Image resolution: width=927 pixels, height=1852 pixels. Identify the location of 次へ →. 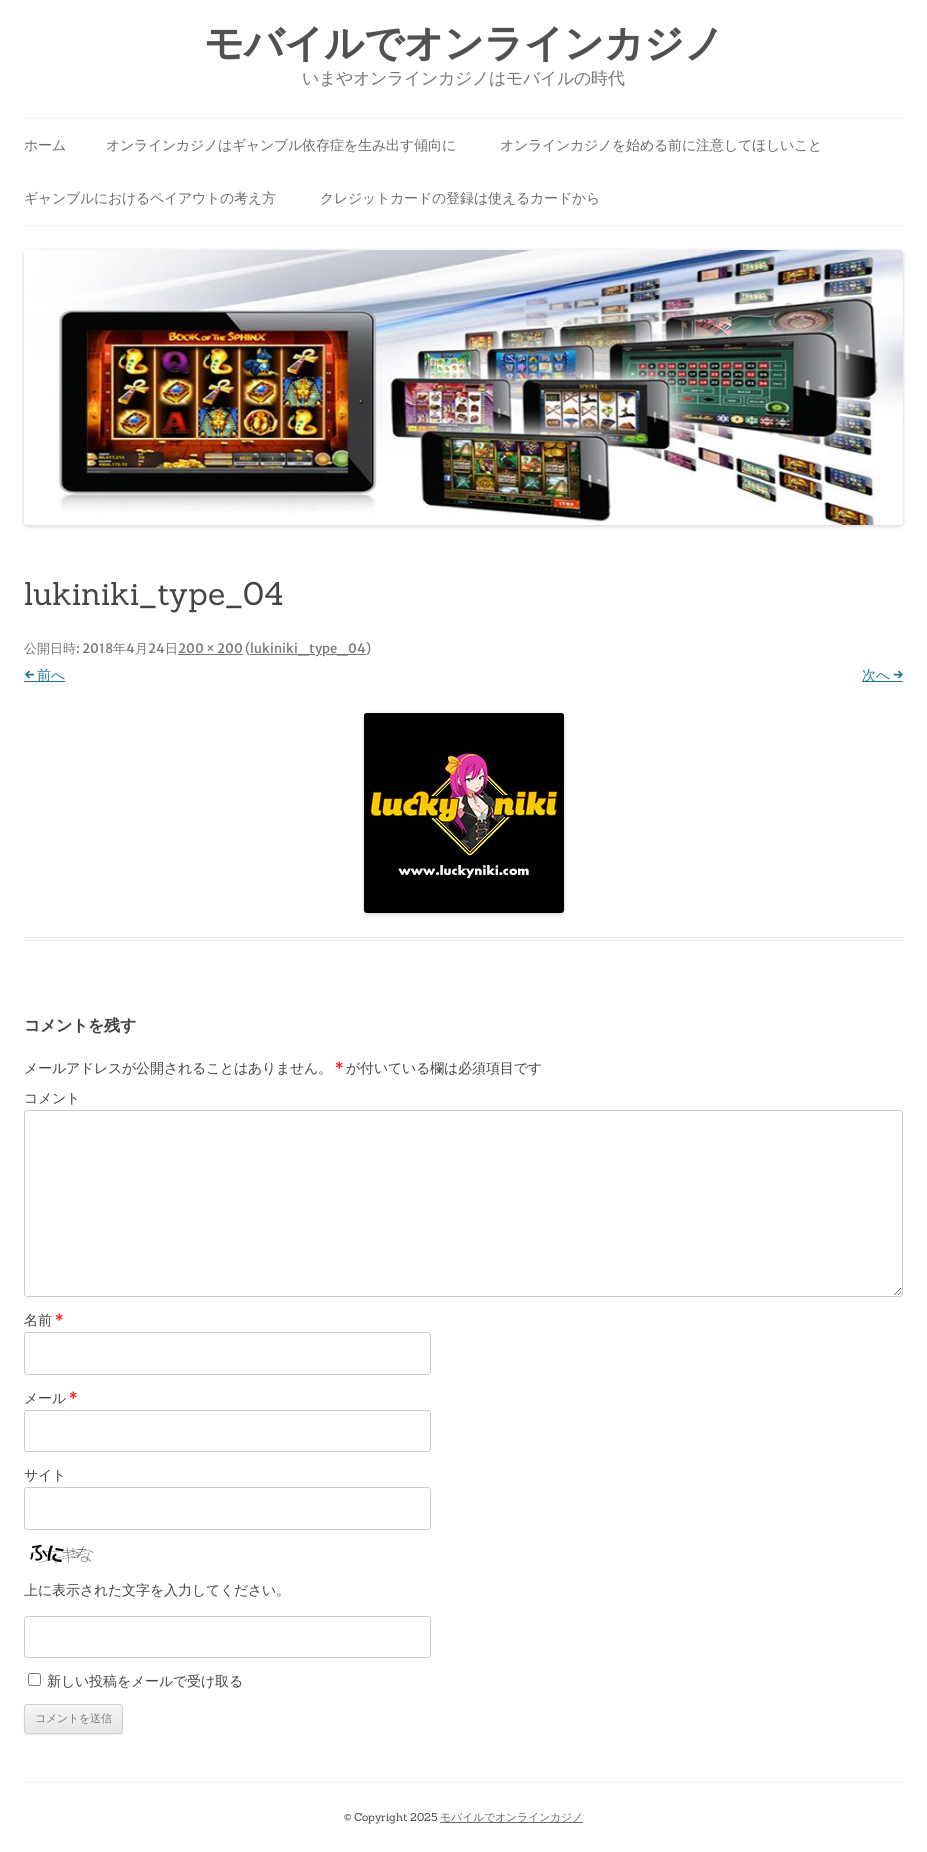
(882, 675).